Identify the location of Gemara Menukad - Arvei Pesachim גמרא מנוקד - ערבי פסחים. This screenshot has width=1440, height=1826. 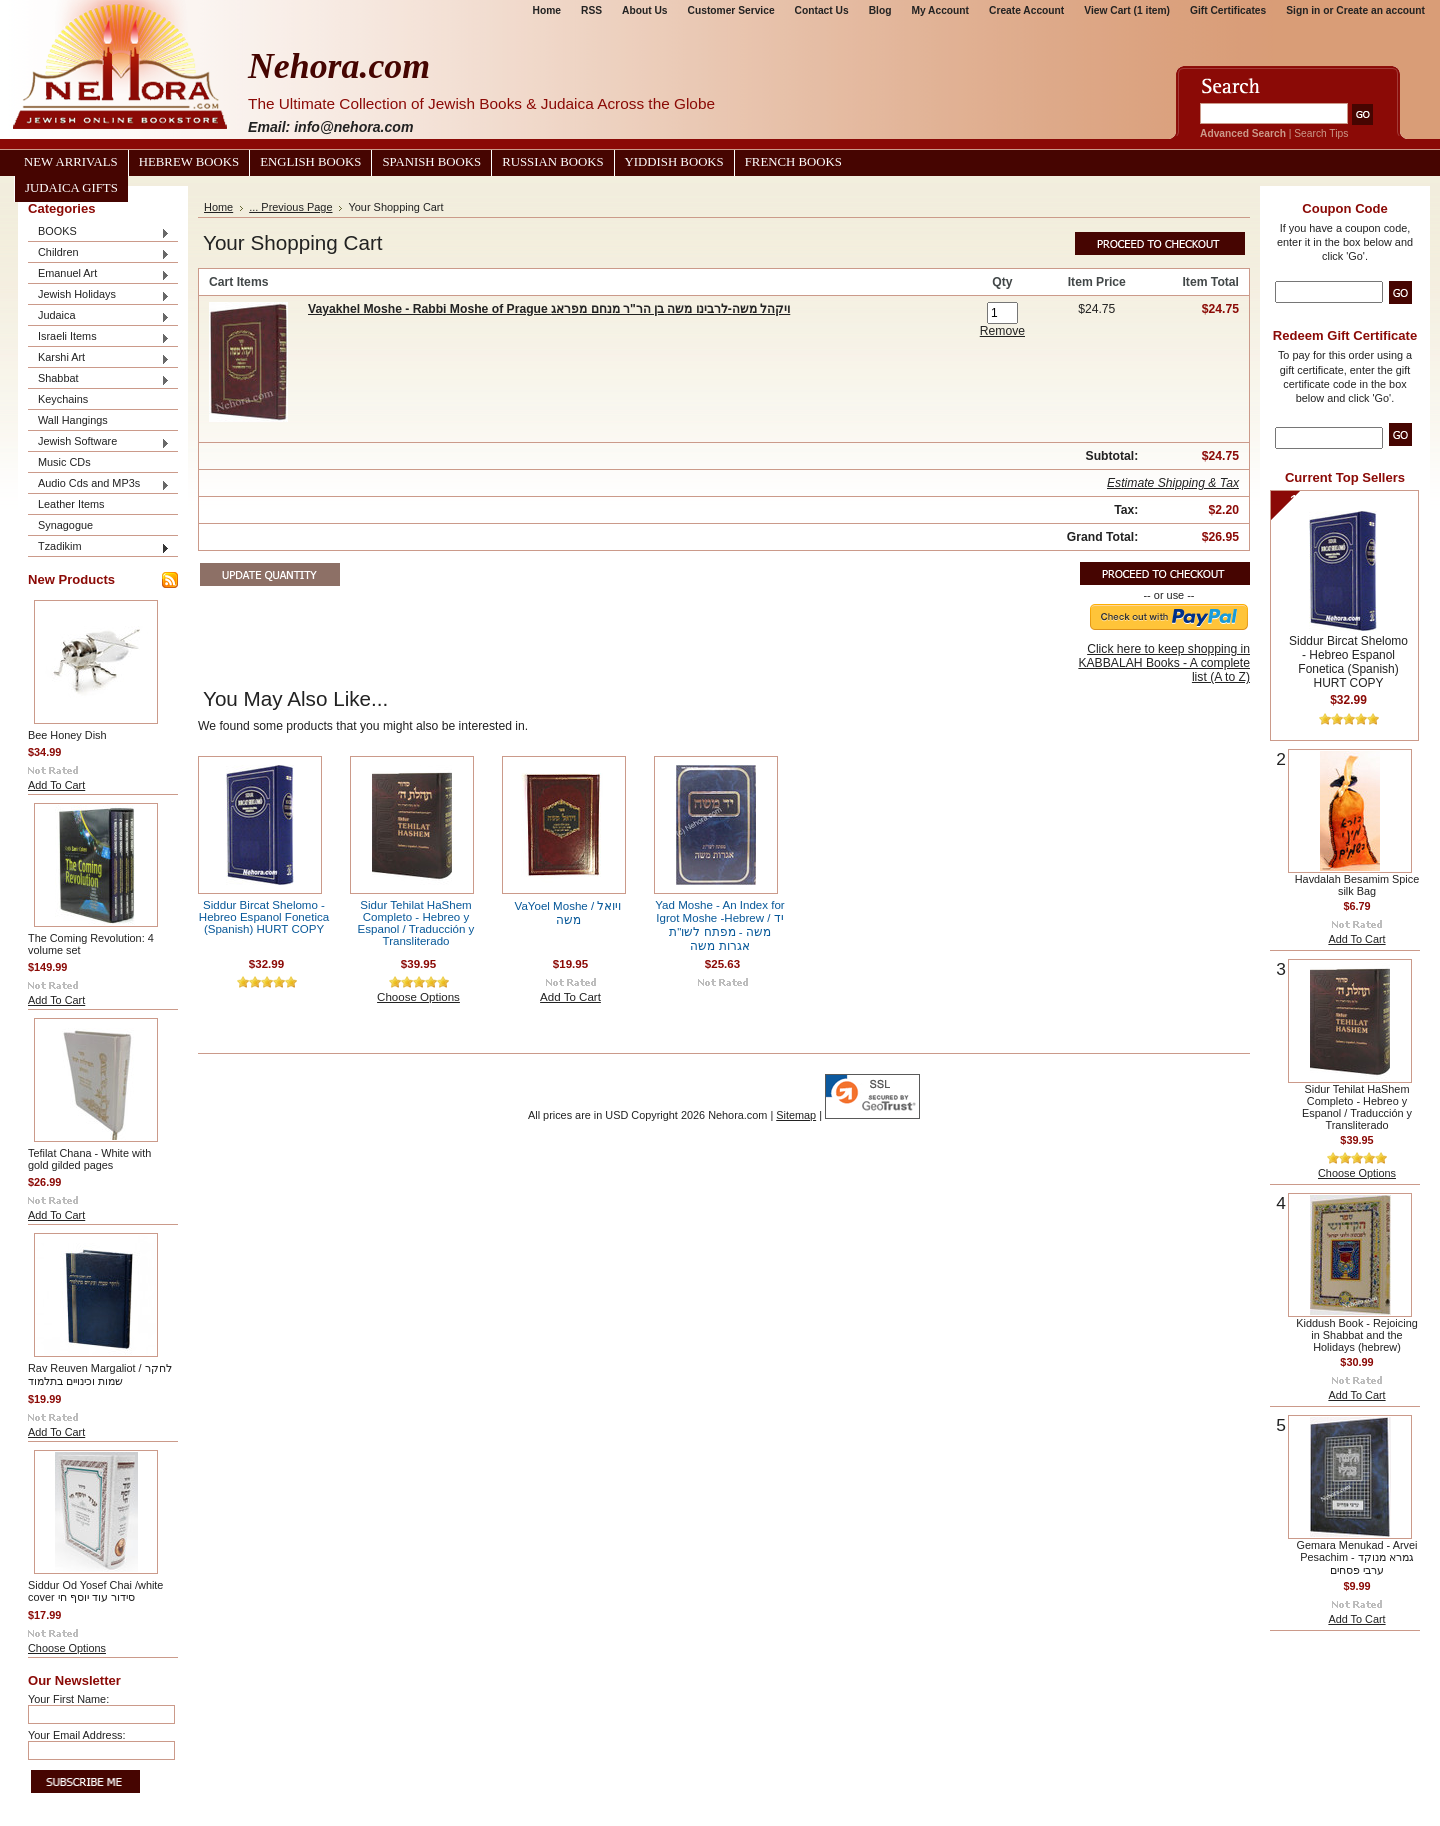
(1357, 1557).